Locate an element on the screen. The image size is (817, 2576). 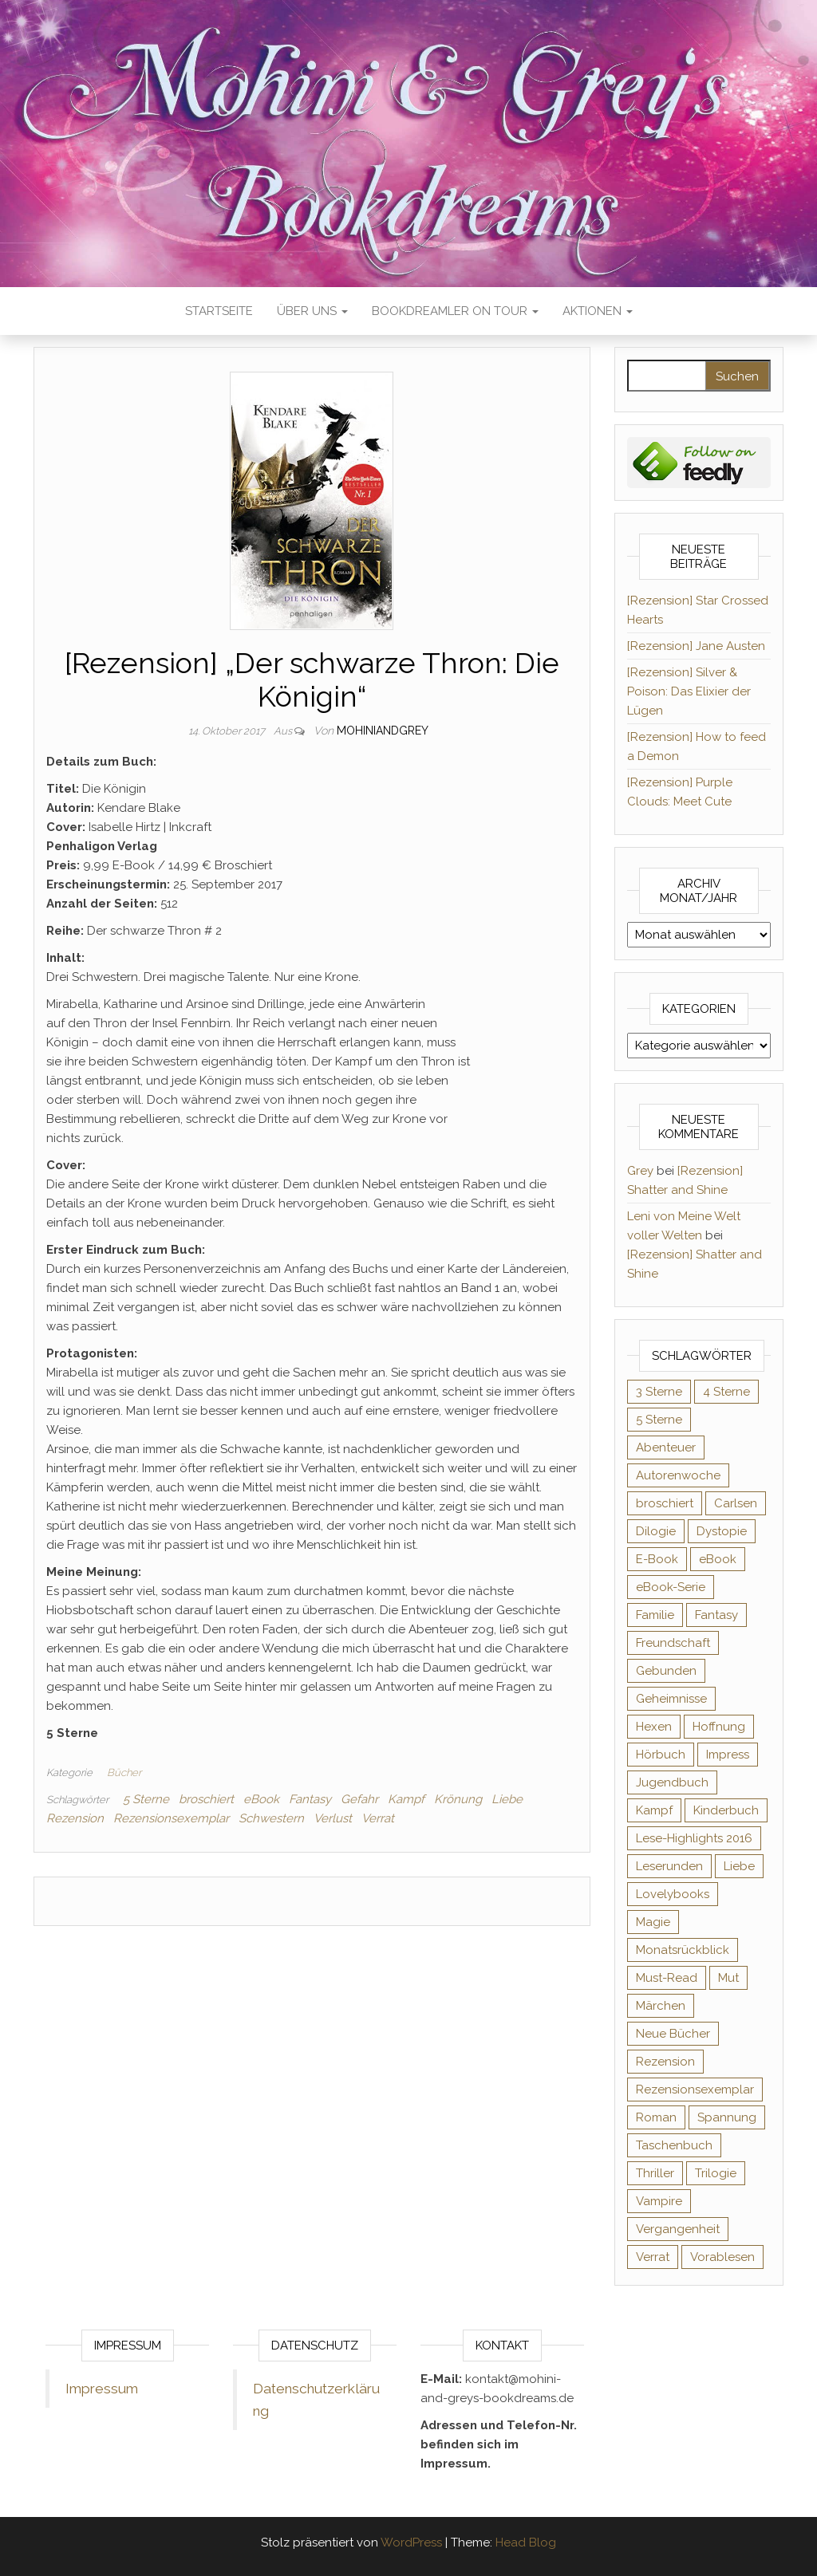
Roman [Roman (132 Einträge)] is located at coordinates (656, 2117).